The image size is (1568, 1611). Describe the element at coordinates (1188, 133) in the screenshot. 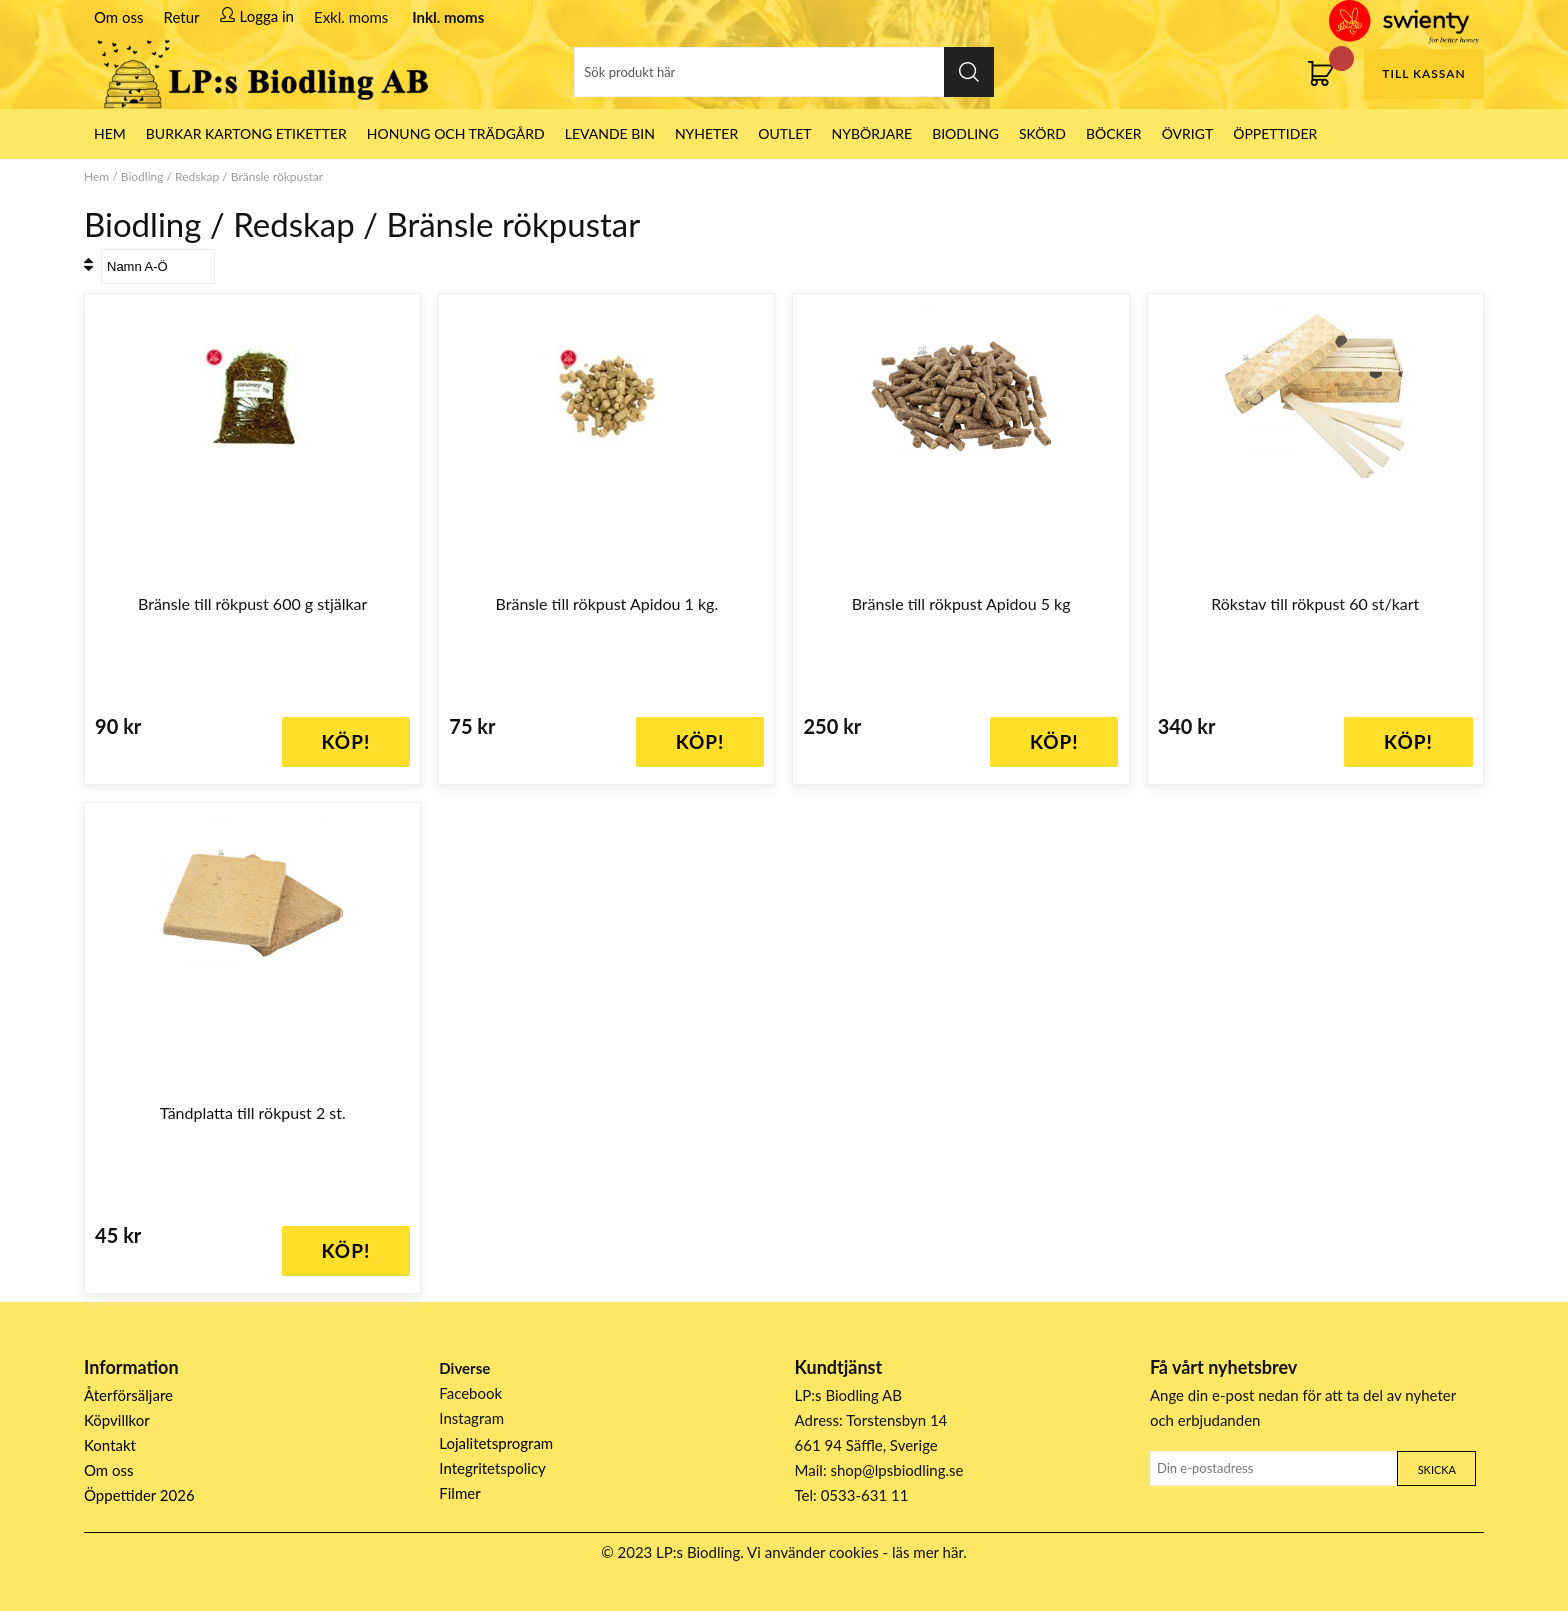

I see `Övrigt` at that location.